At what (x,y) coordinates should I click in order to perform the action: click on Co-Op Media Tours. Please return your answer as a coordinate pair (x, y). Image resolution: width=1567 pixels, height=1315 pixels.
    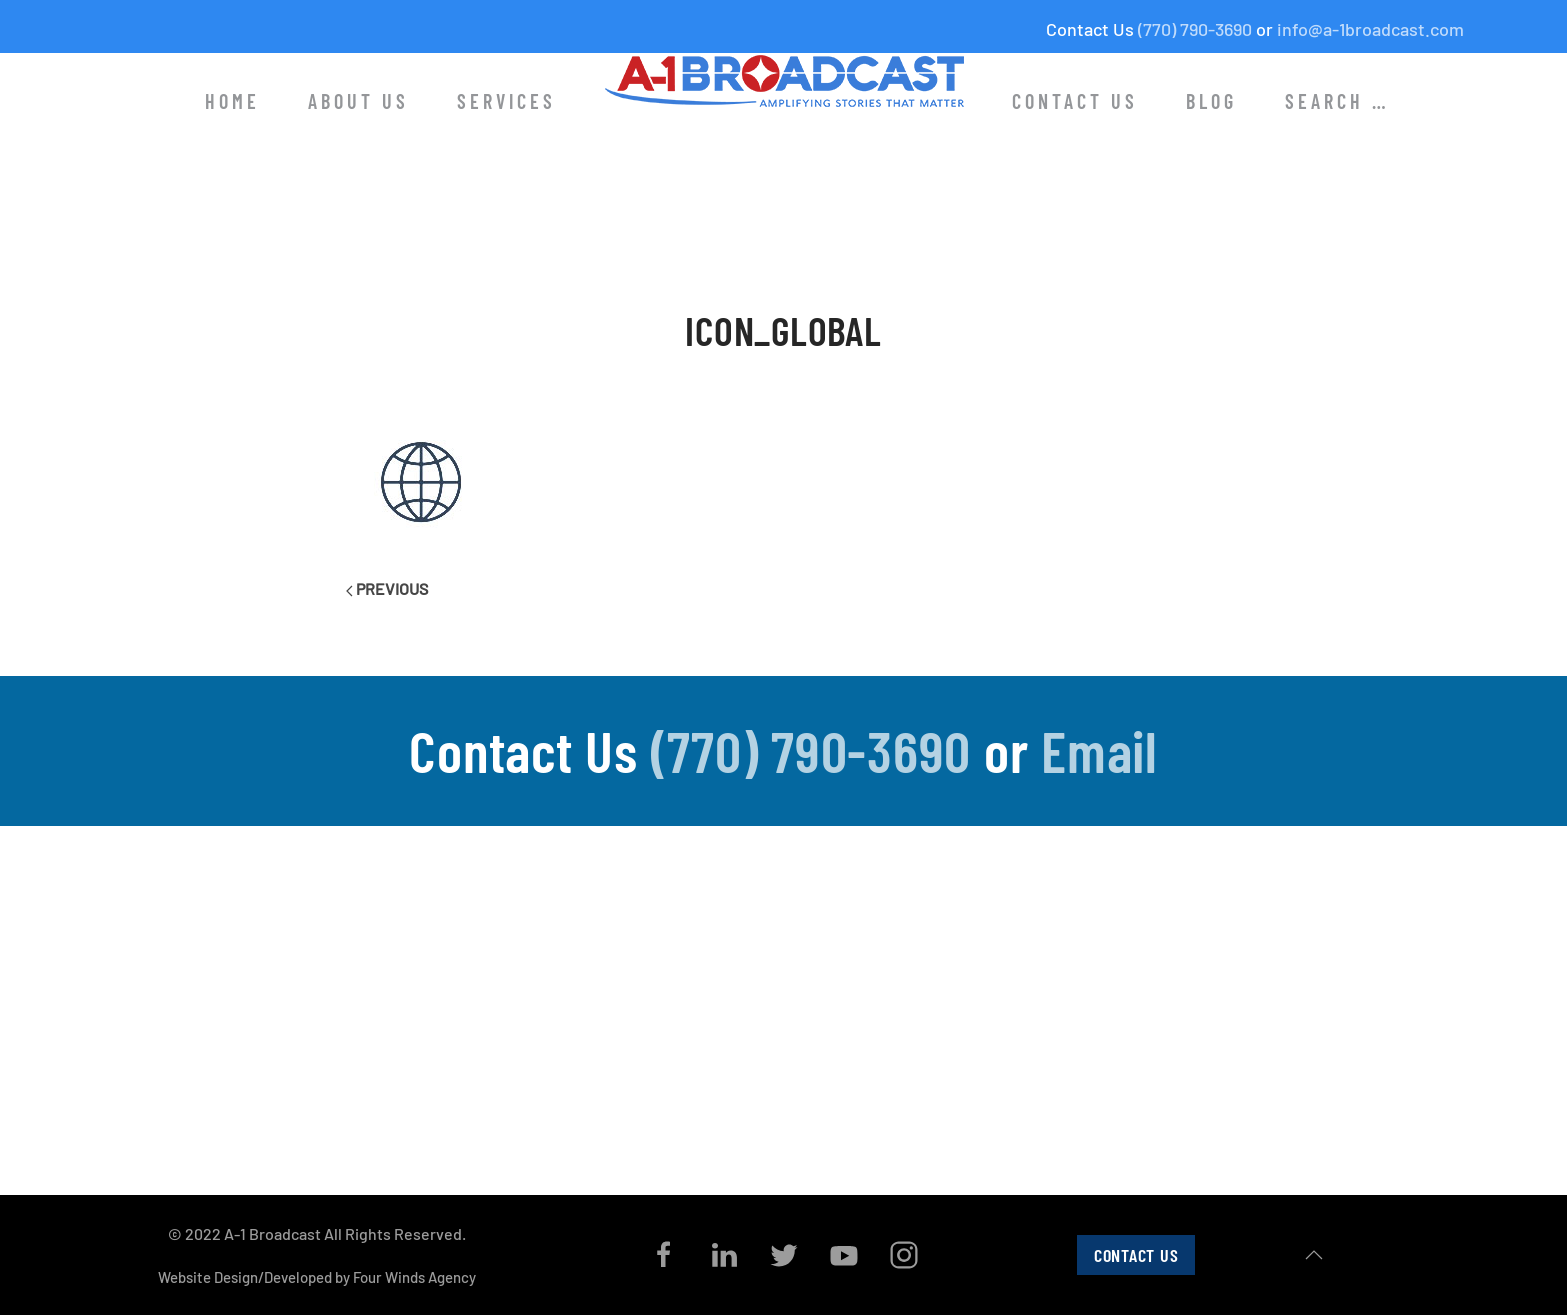
    Looking at the image, I should click on (1120, 984).